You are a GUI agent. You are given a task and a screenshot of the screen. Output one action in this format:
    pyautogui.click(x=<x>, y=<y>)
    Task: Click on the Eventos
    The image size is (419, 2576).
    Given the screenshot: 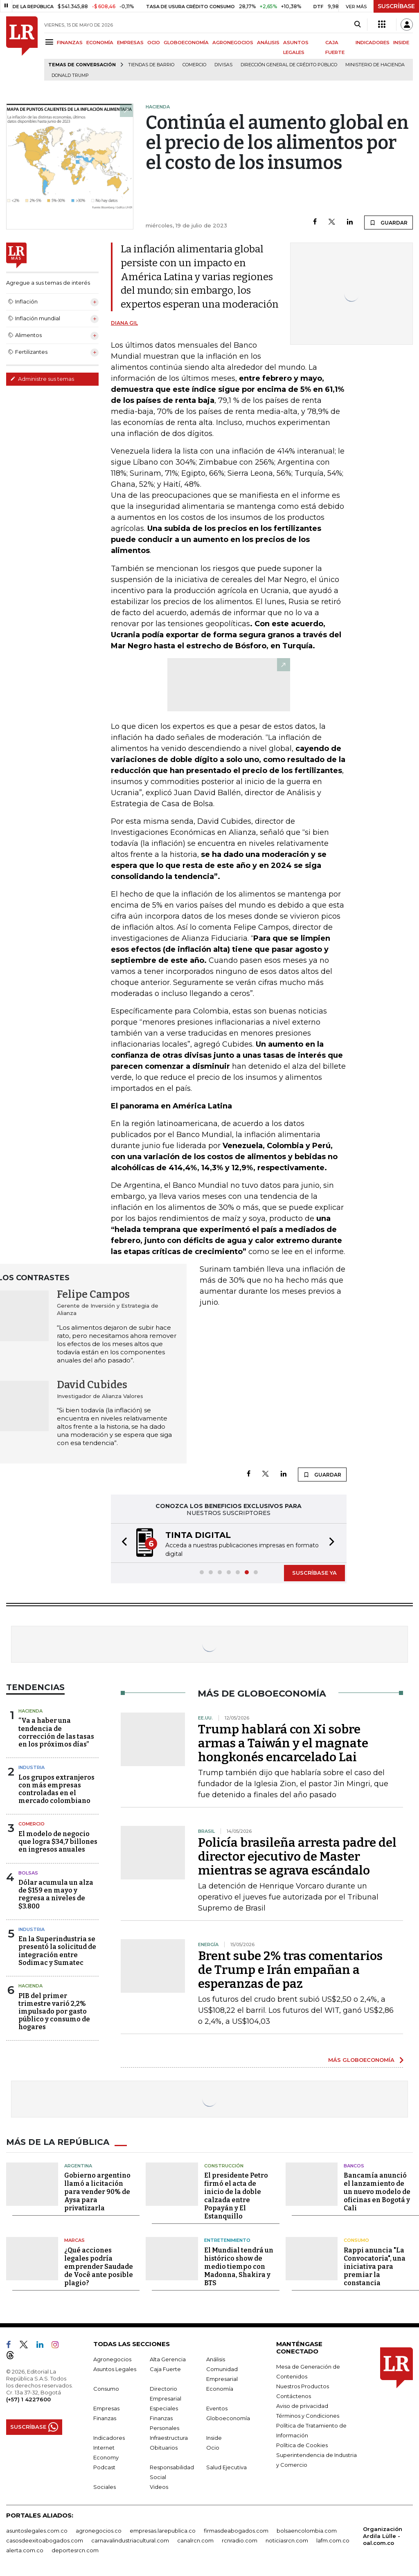 What is the action you would take?
    pyautogui.click(x=217, y=2407)
    